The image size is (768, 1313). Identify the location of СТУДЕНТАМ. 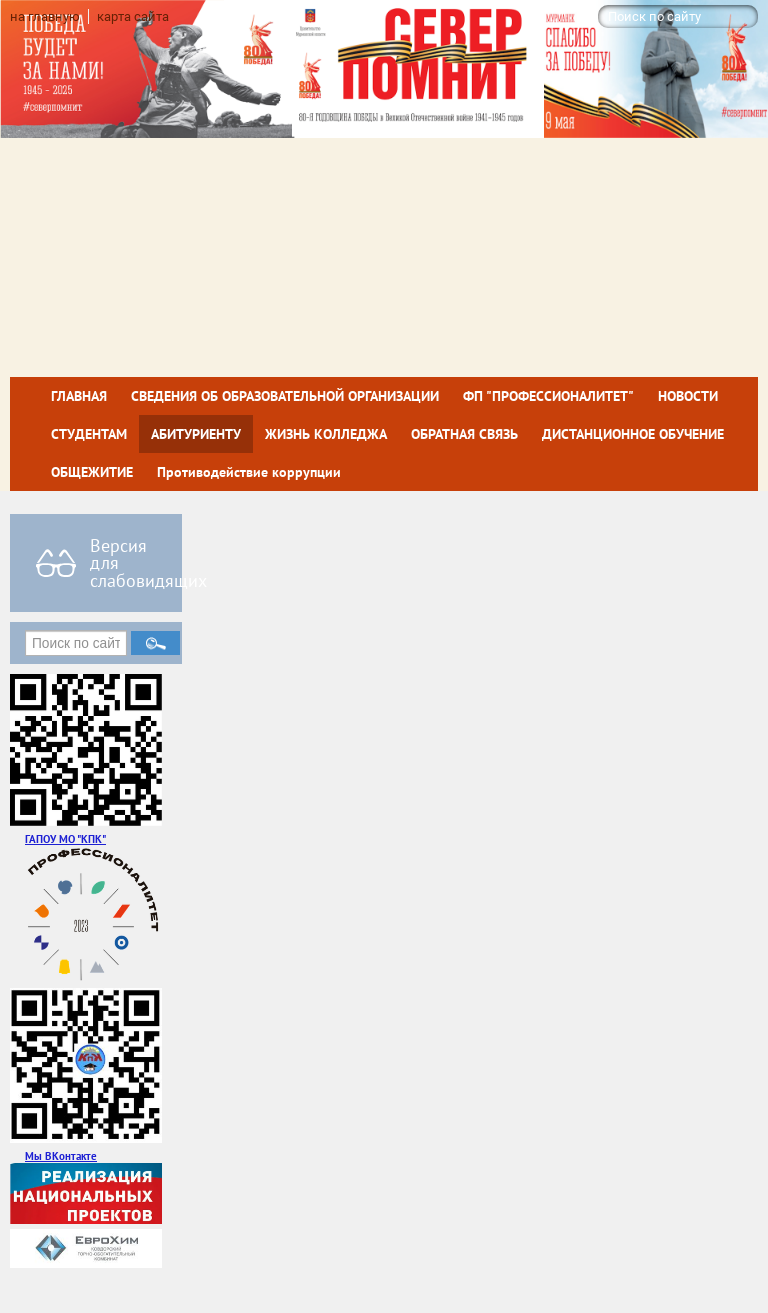
(89, 434).